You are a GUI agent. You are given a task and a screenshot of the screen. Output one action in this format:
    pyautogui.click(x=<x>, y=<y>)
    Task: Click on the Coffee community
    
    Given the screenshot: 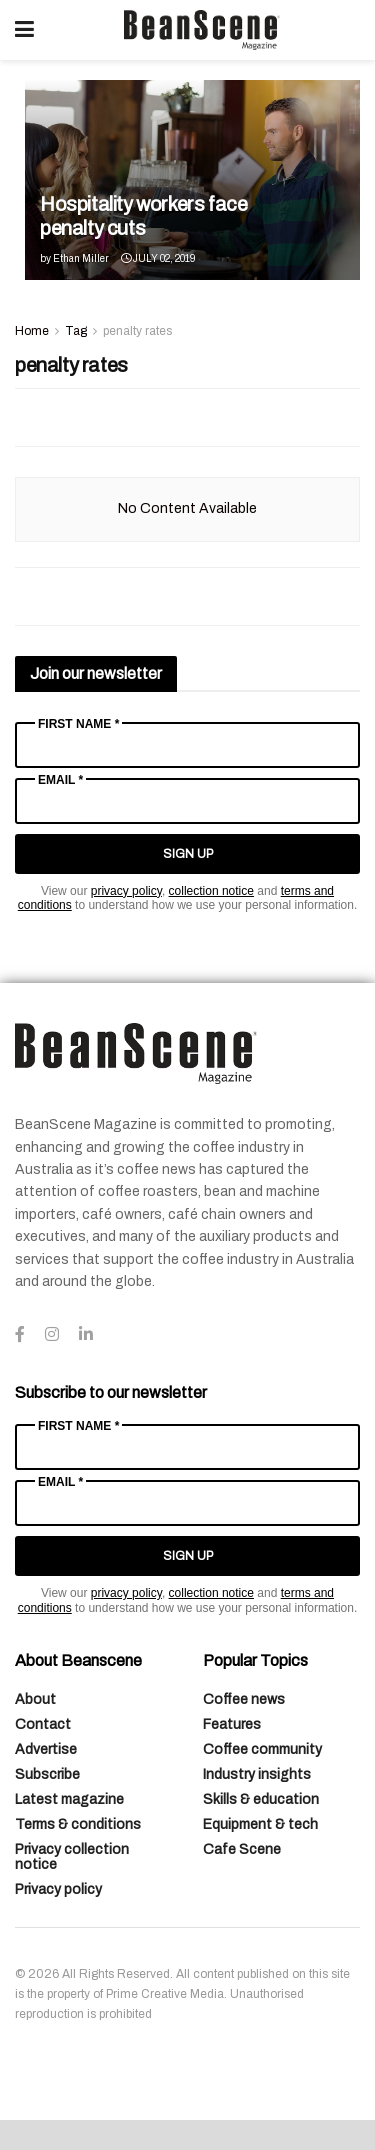 What is the action you would take?
    pyautogui.click(x=262, y=1749)
    